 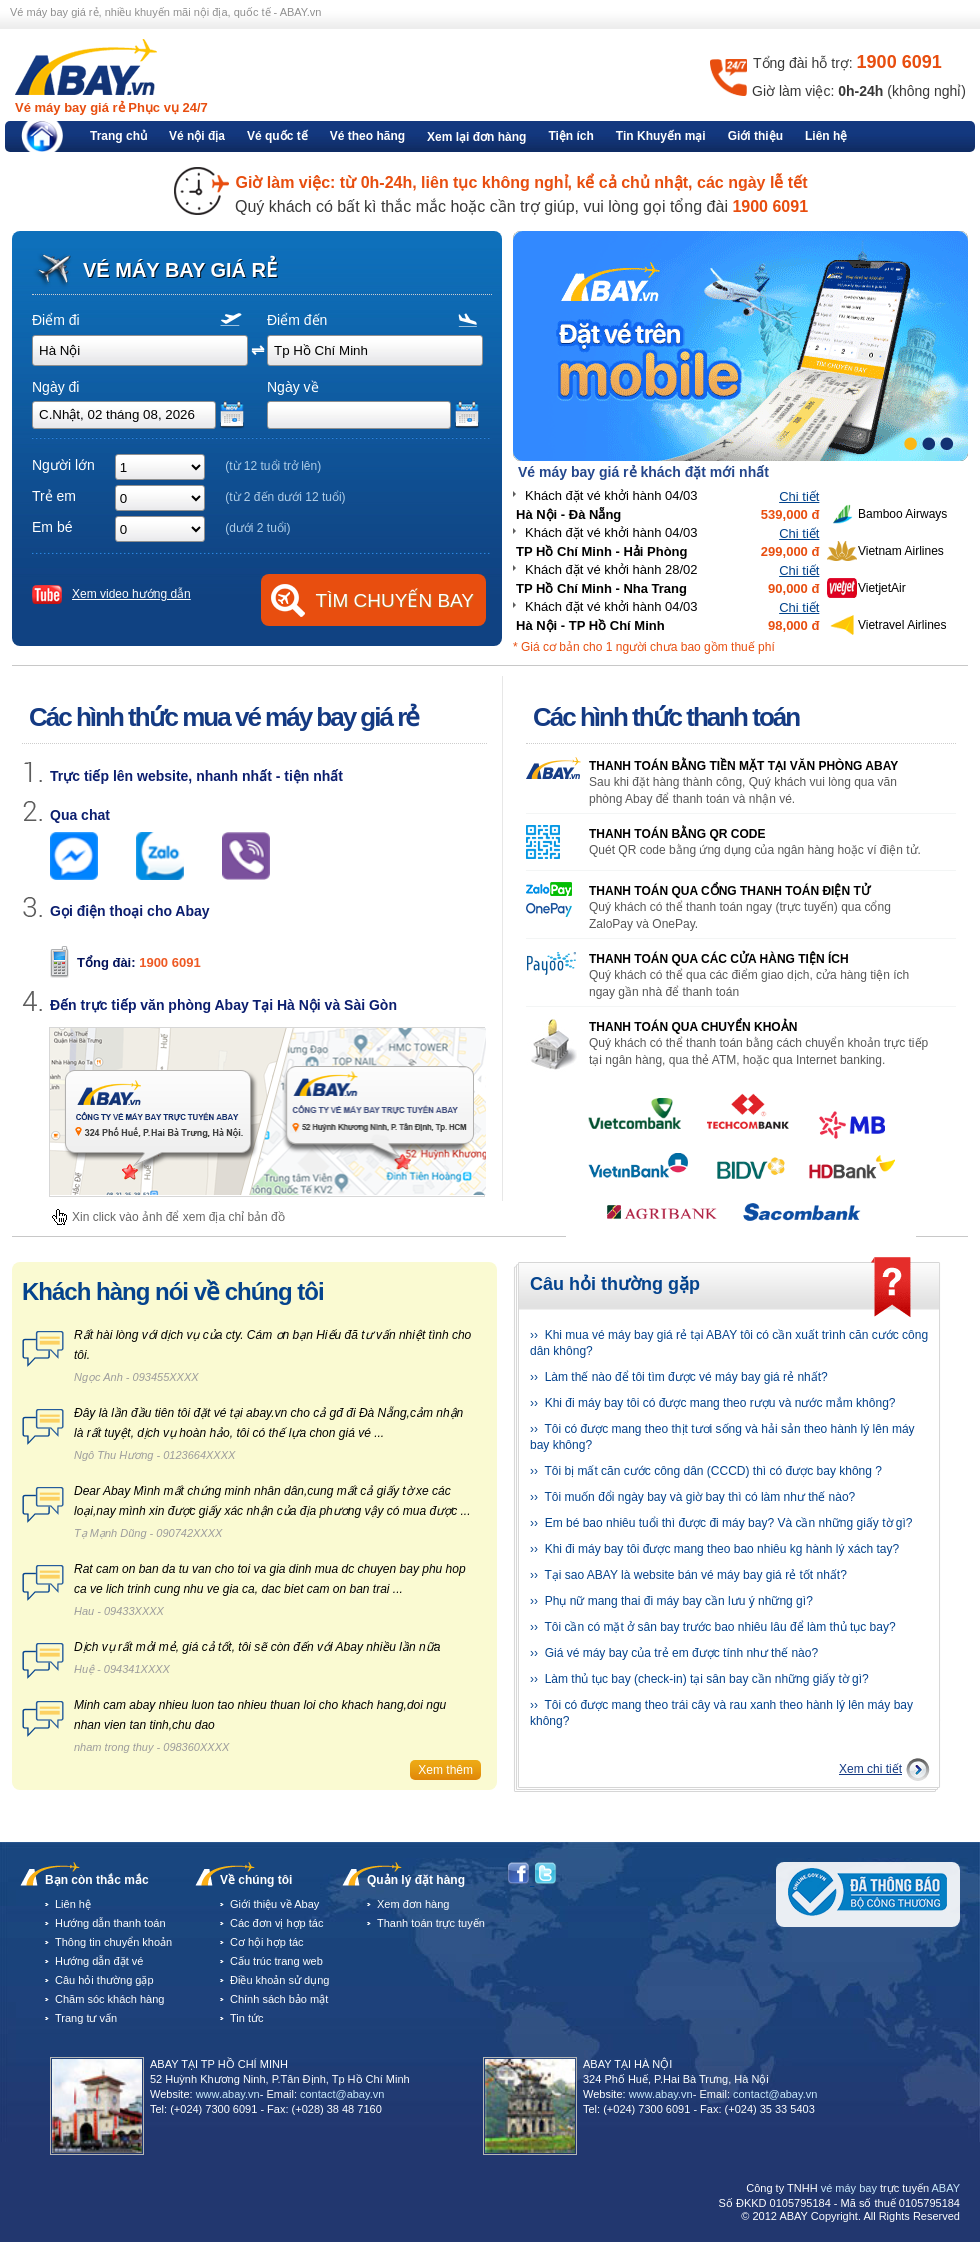 I want to click on (dưới 2 tuổi), so click(x=257, y=528).